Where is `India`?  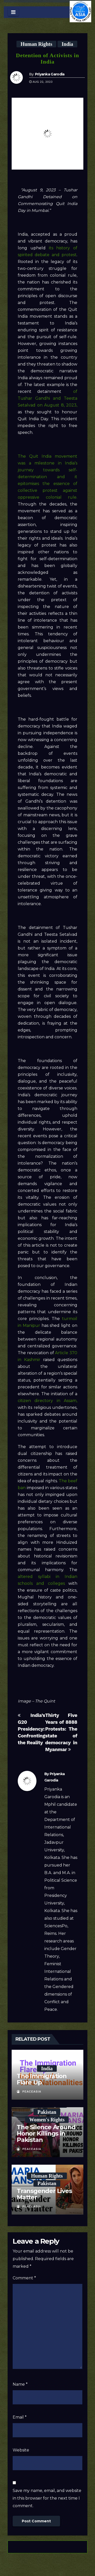 India is located at coordinates (67, 44).